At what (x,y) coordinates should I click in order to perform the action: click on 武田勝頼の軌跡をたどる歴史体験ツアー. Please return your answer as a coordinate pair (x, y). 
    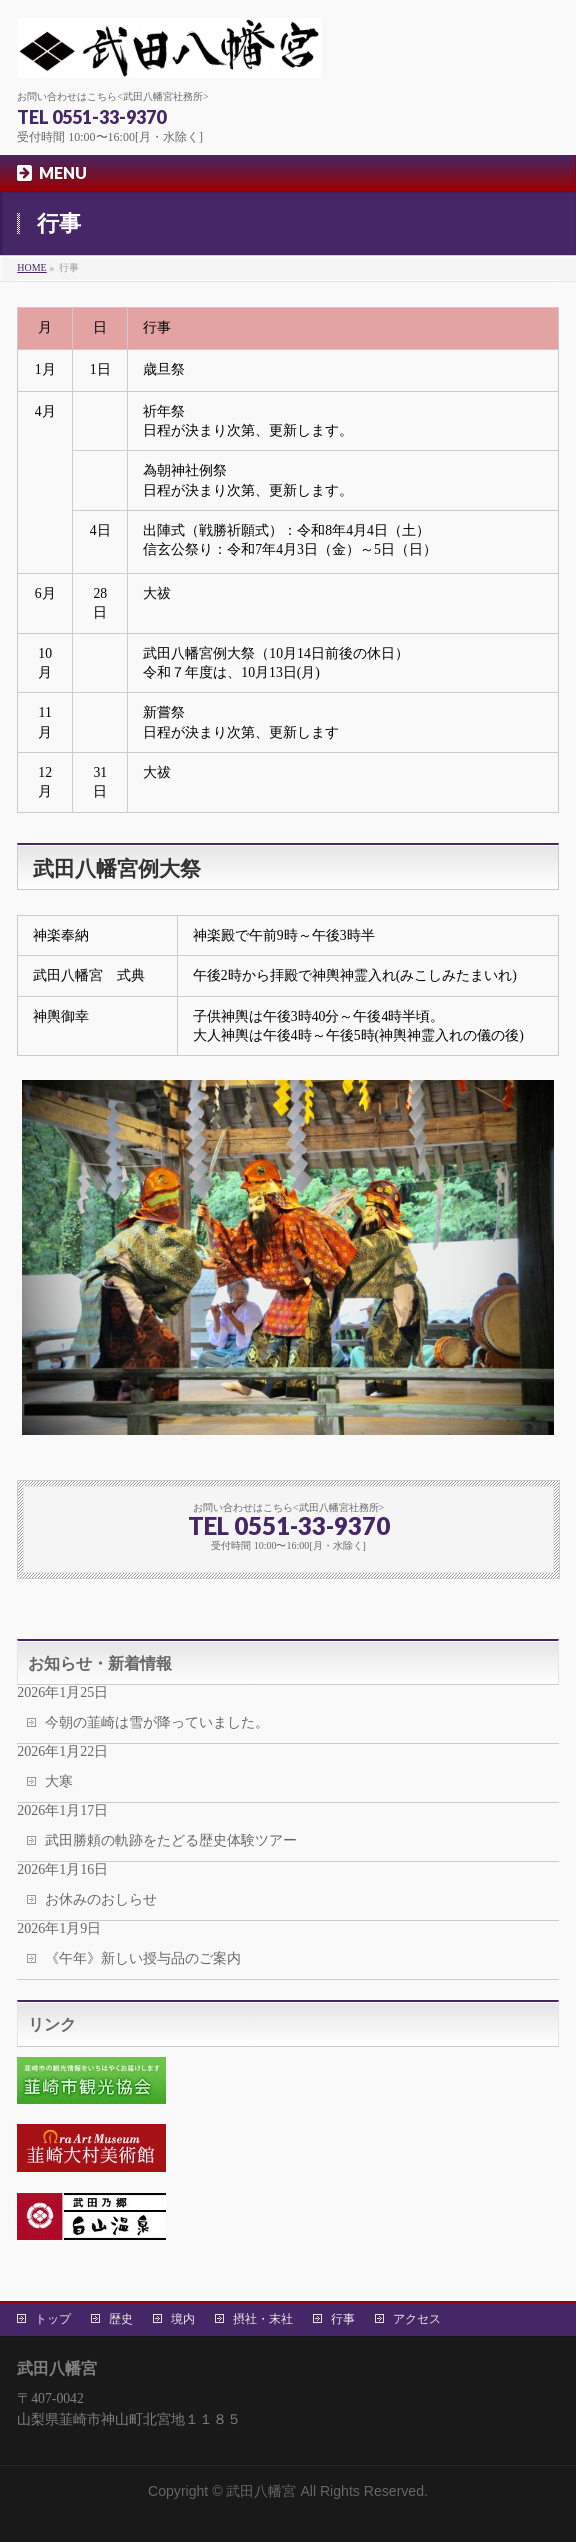
    Looking at the image, I should click on (171, 1840).